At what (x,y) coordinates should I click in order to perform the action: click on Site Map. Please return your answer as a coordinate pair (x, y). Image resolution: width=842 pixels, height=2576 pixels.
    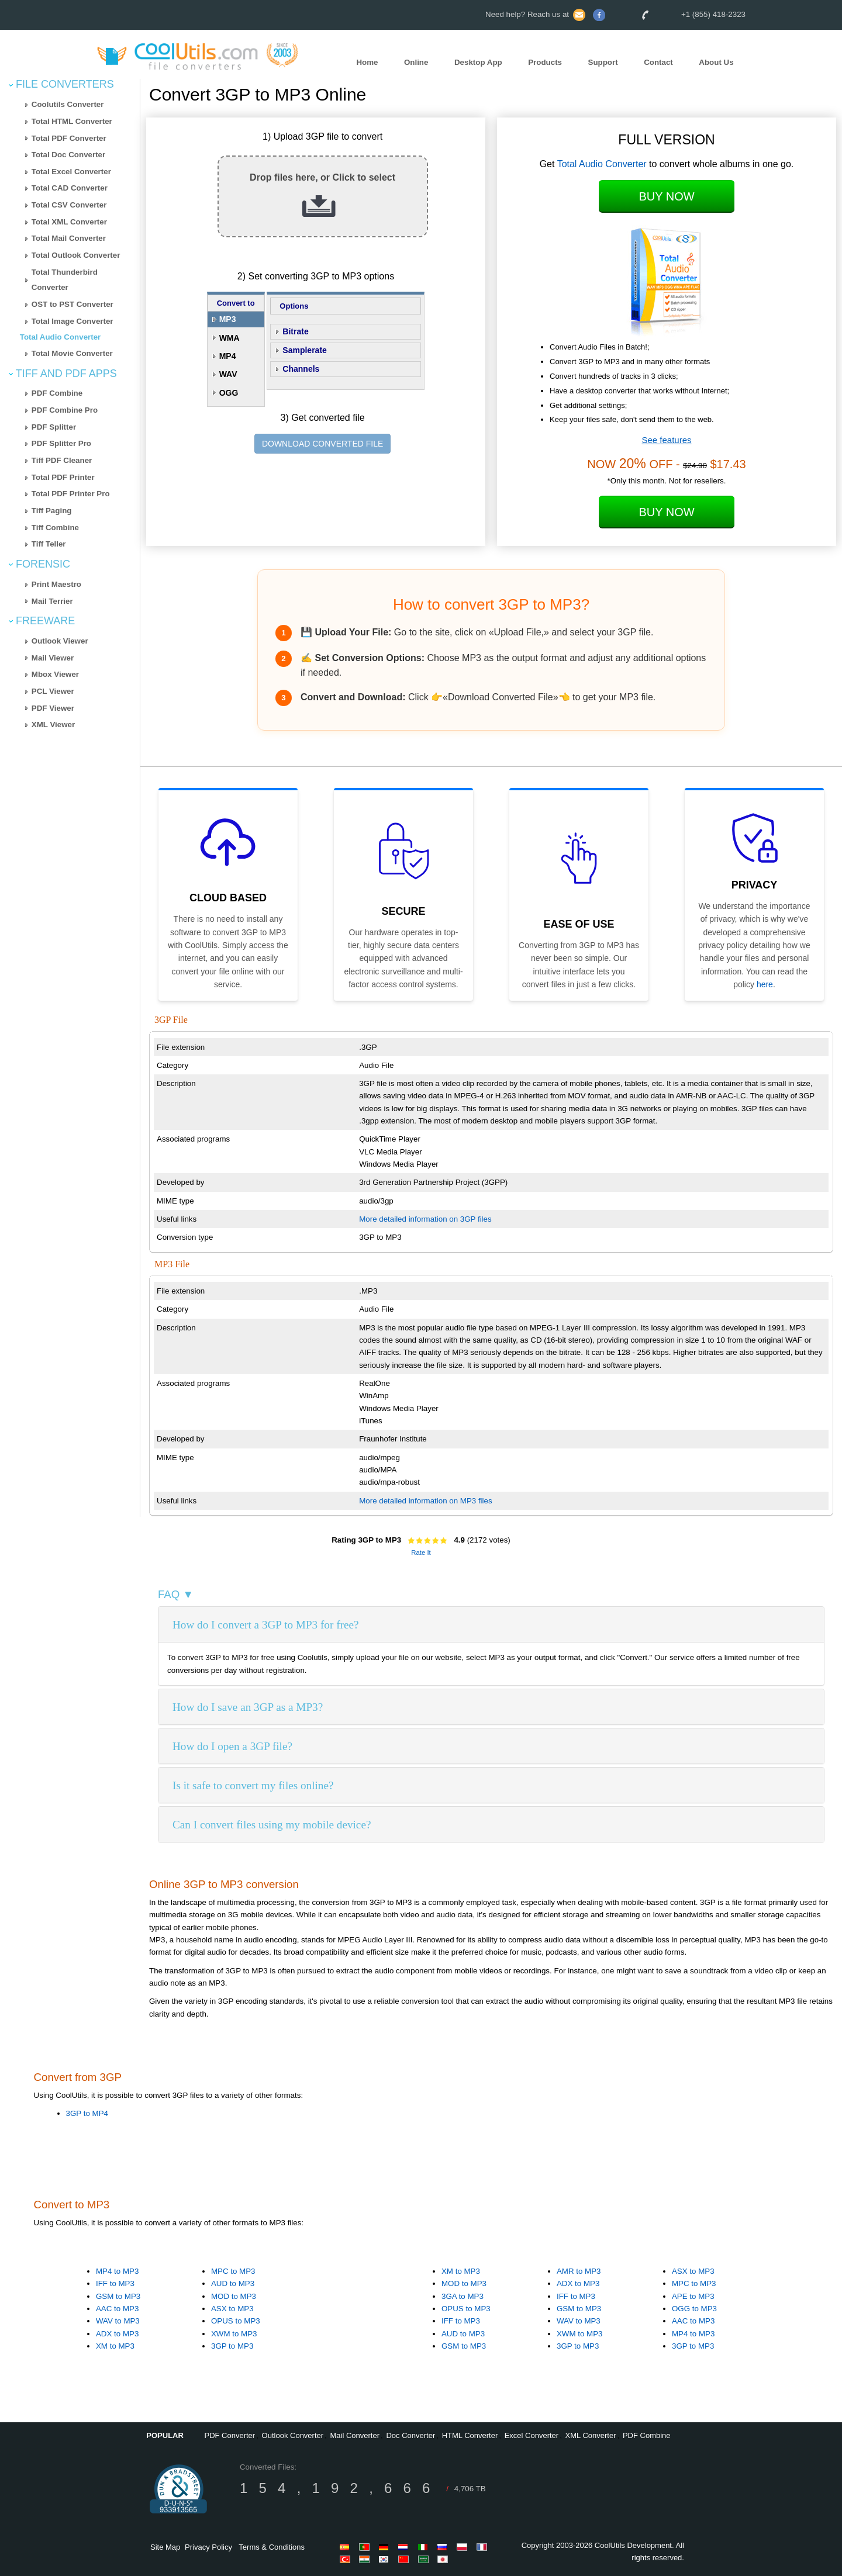
    Looking at the image, I should click on (165, 2547).